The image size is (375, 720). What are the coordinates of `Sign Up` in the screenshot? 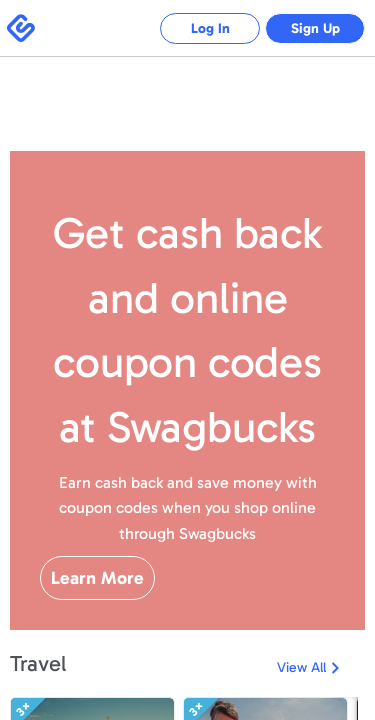 It's located at (315, 28).